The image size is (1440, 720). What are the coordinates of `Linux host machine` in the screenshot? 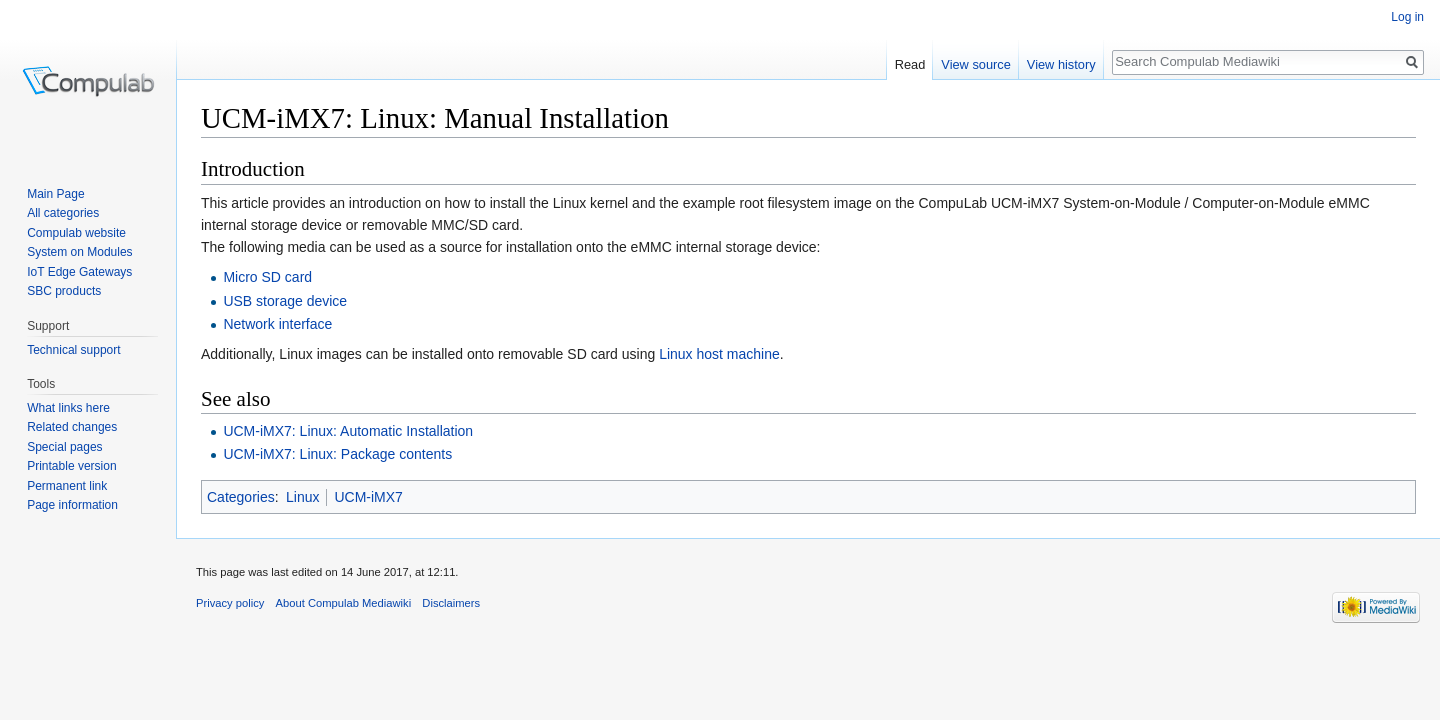 It's located at (719, 354).